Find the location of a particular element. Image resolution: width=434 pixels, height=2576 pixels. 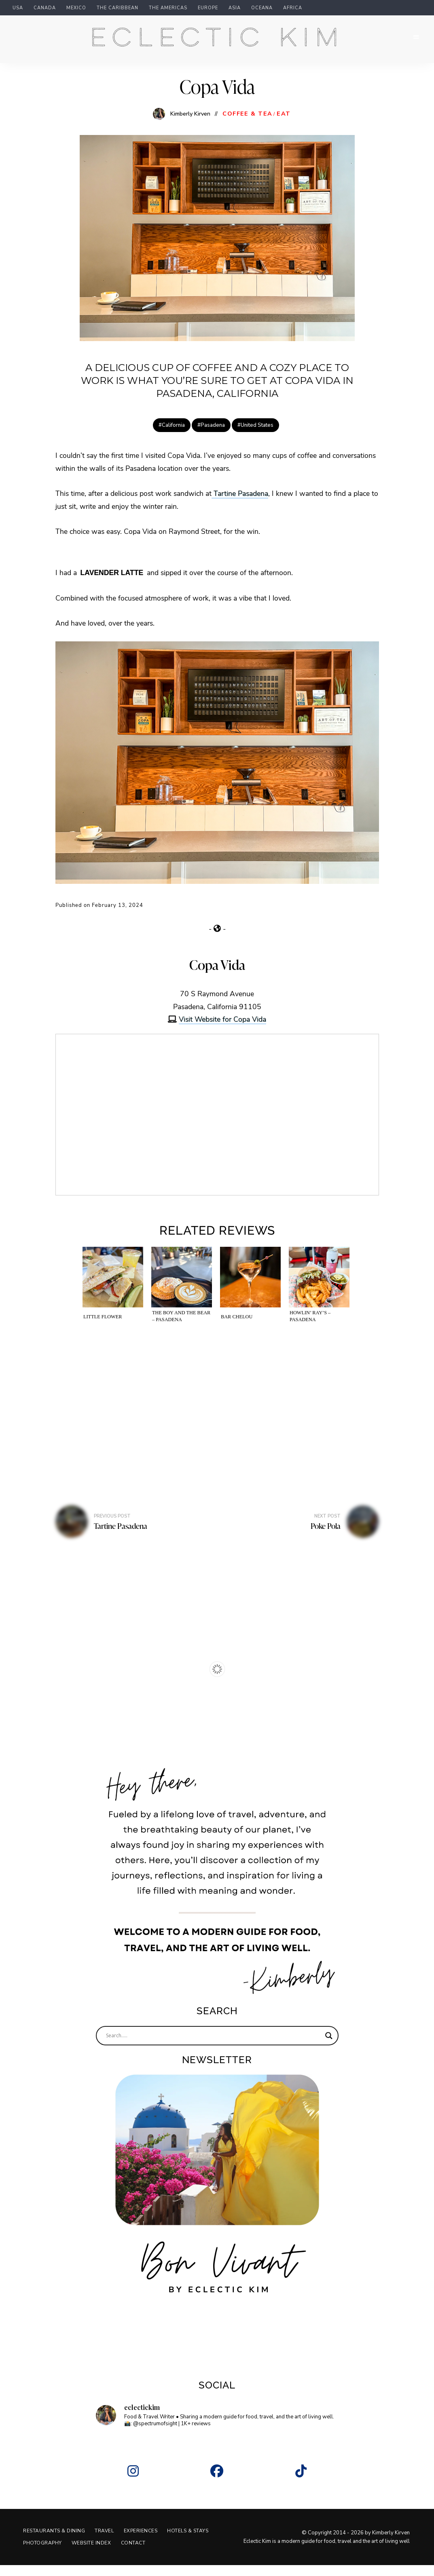

Photography is located at coordinates (97, 2554).